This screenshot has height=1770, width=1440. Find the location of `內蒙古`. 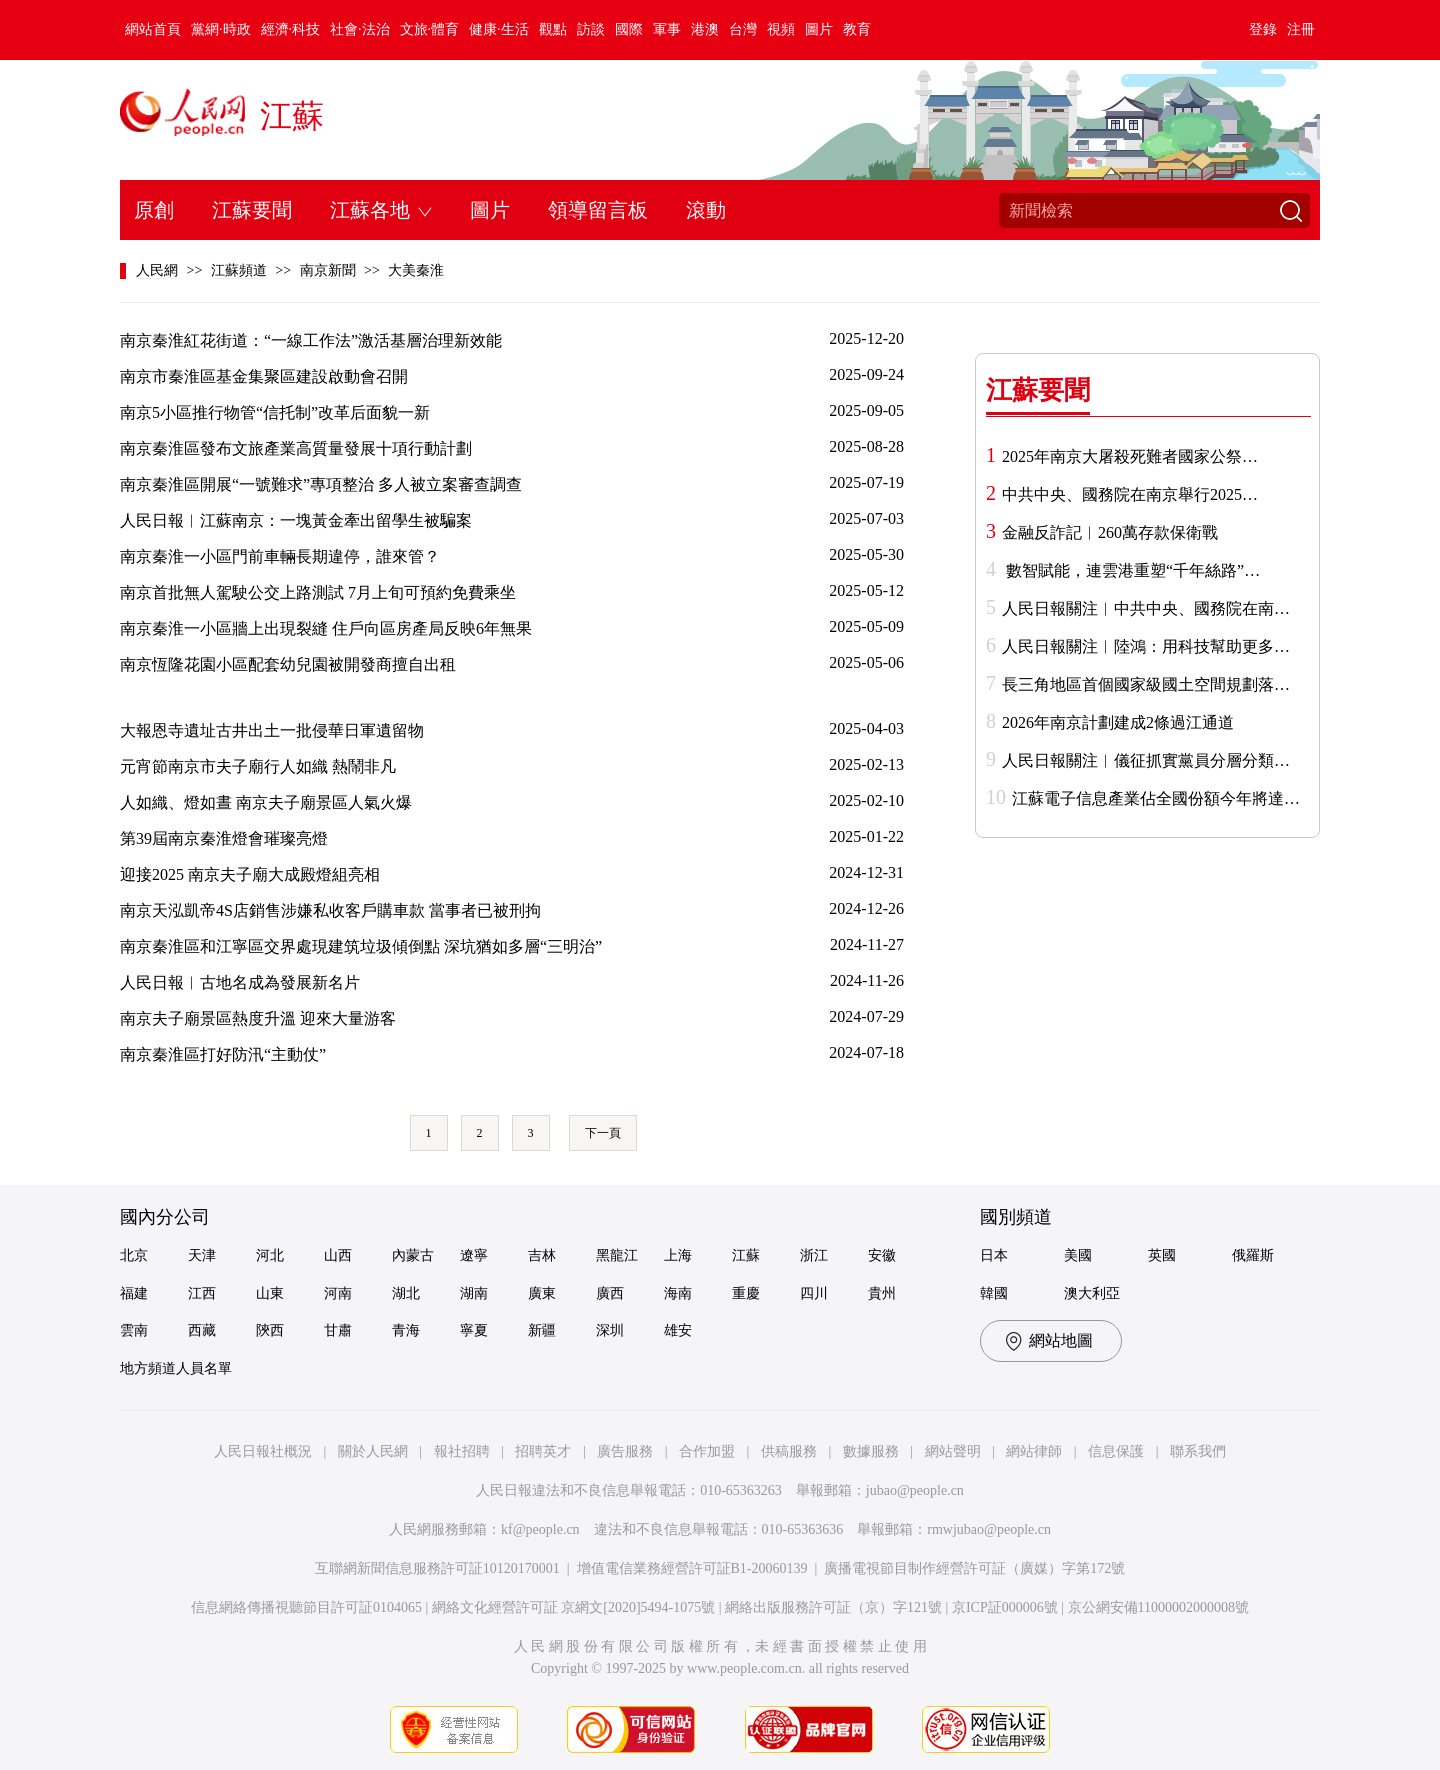

內蒙古 is located at coordinates (413, 1255).